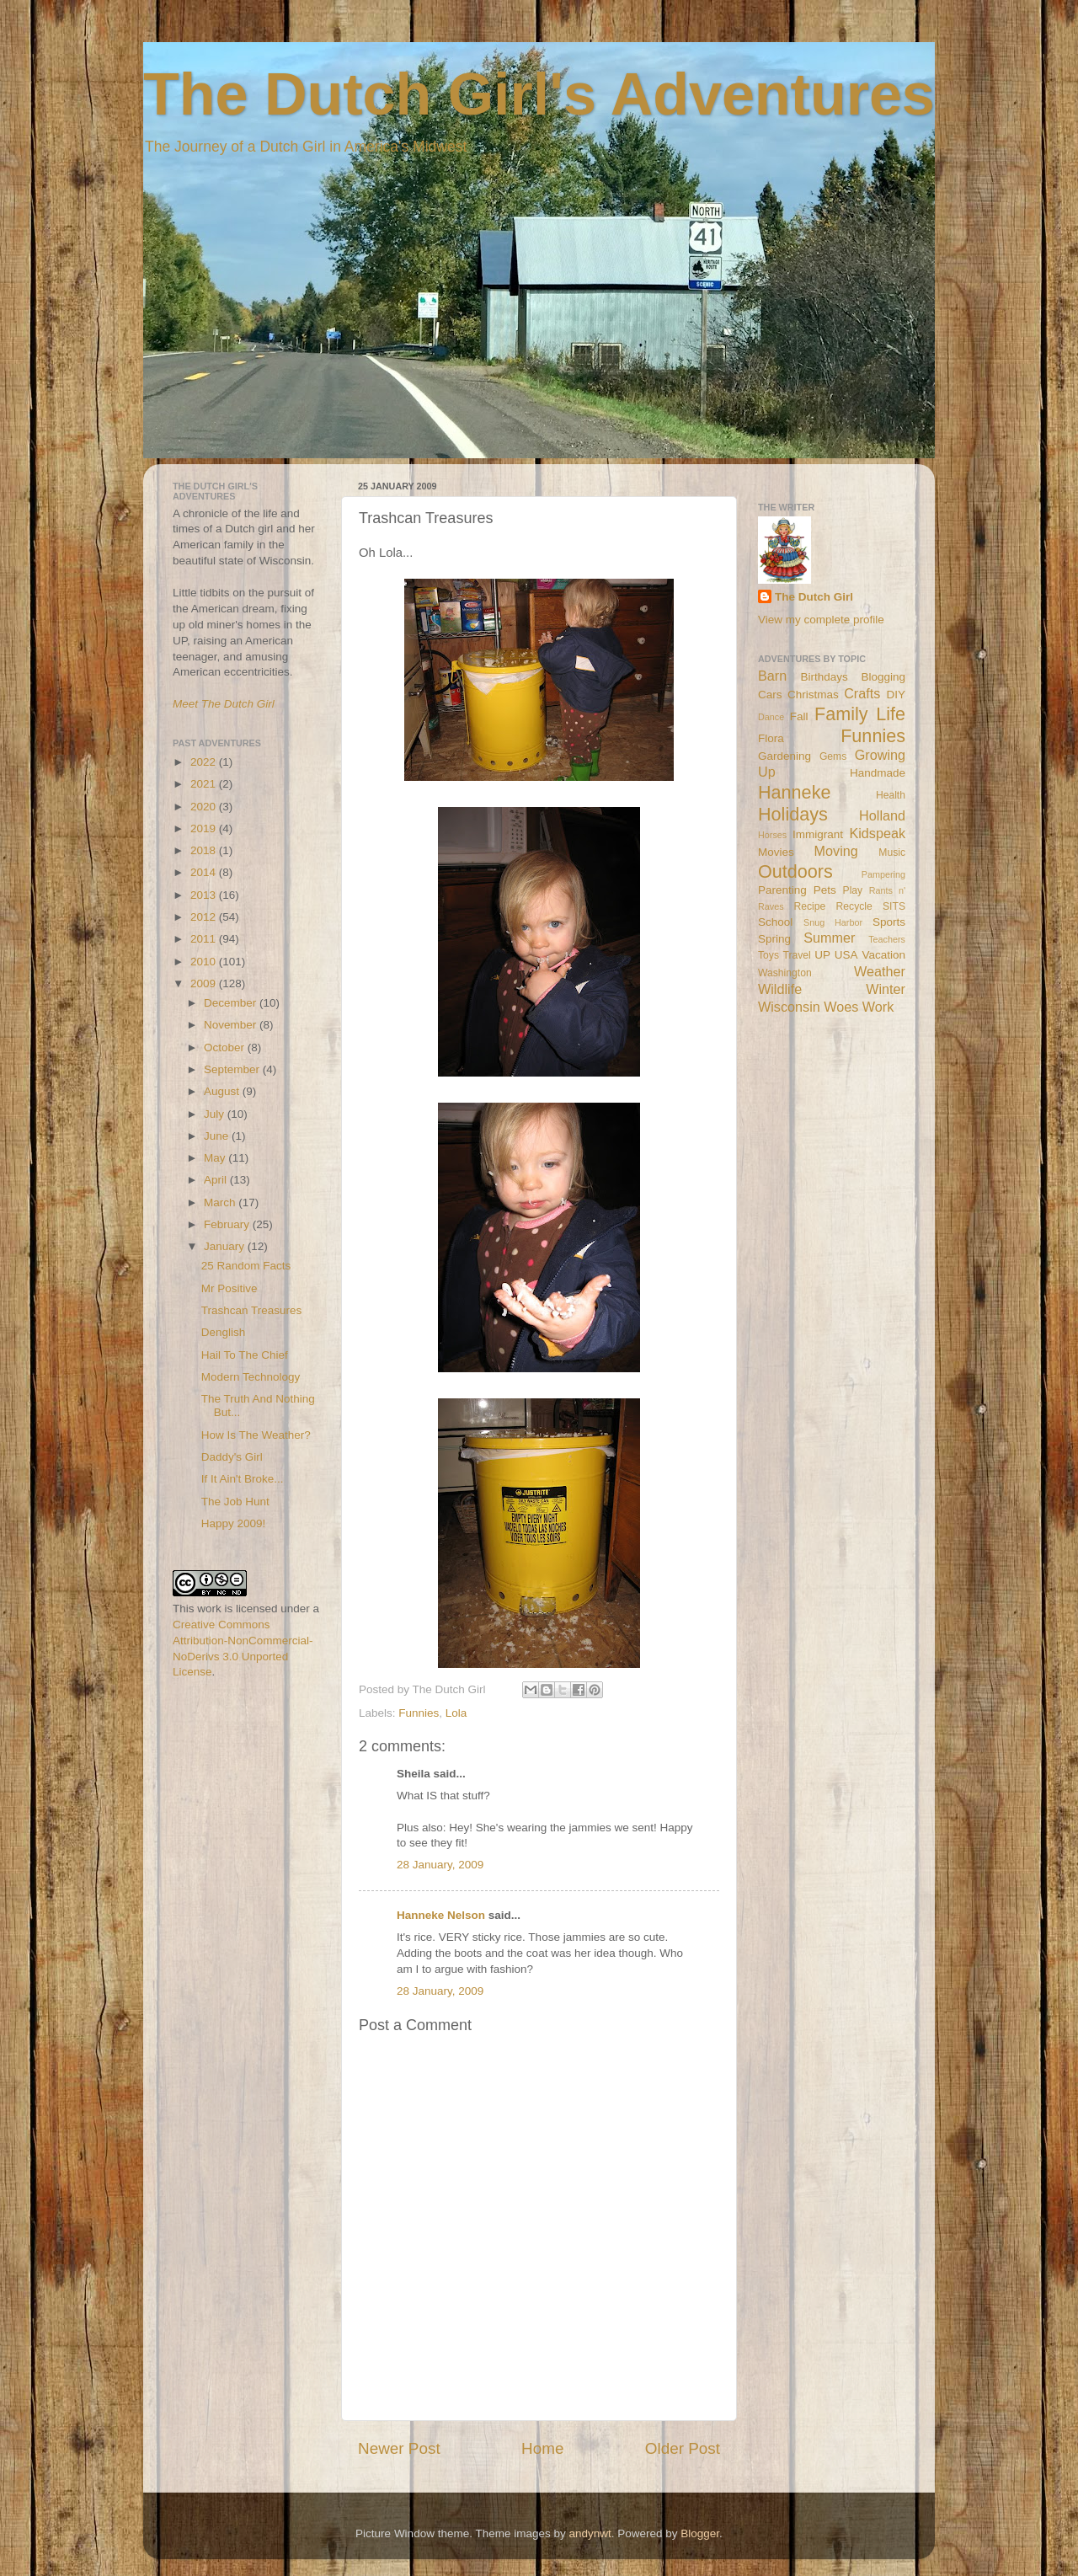 The height and width of the screenshot is (2576, 1078). What do you see at coordinates (776, 852) in the screenshot?
I see `Movies` at bounding box center [776, 852].